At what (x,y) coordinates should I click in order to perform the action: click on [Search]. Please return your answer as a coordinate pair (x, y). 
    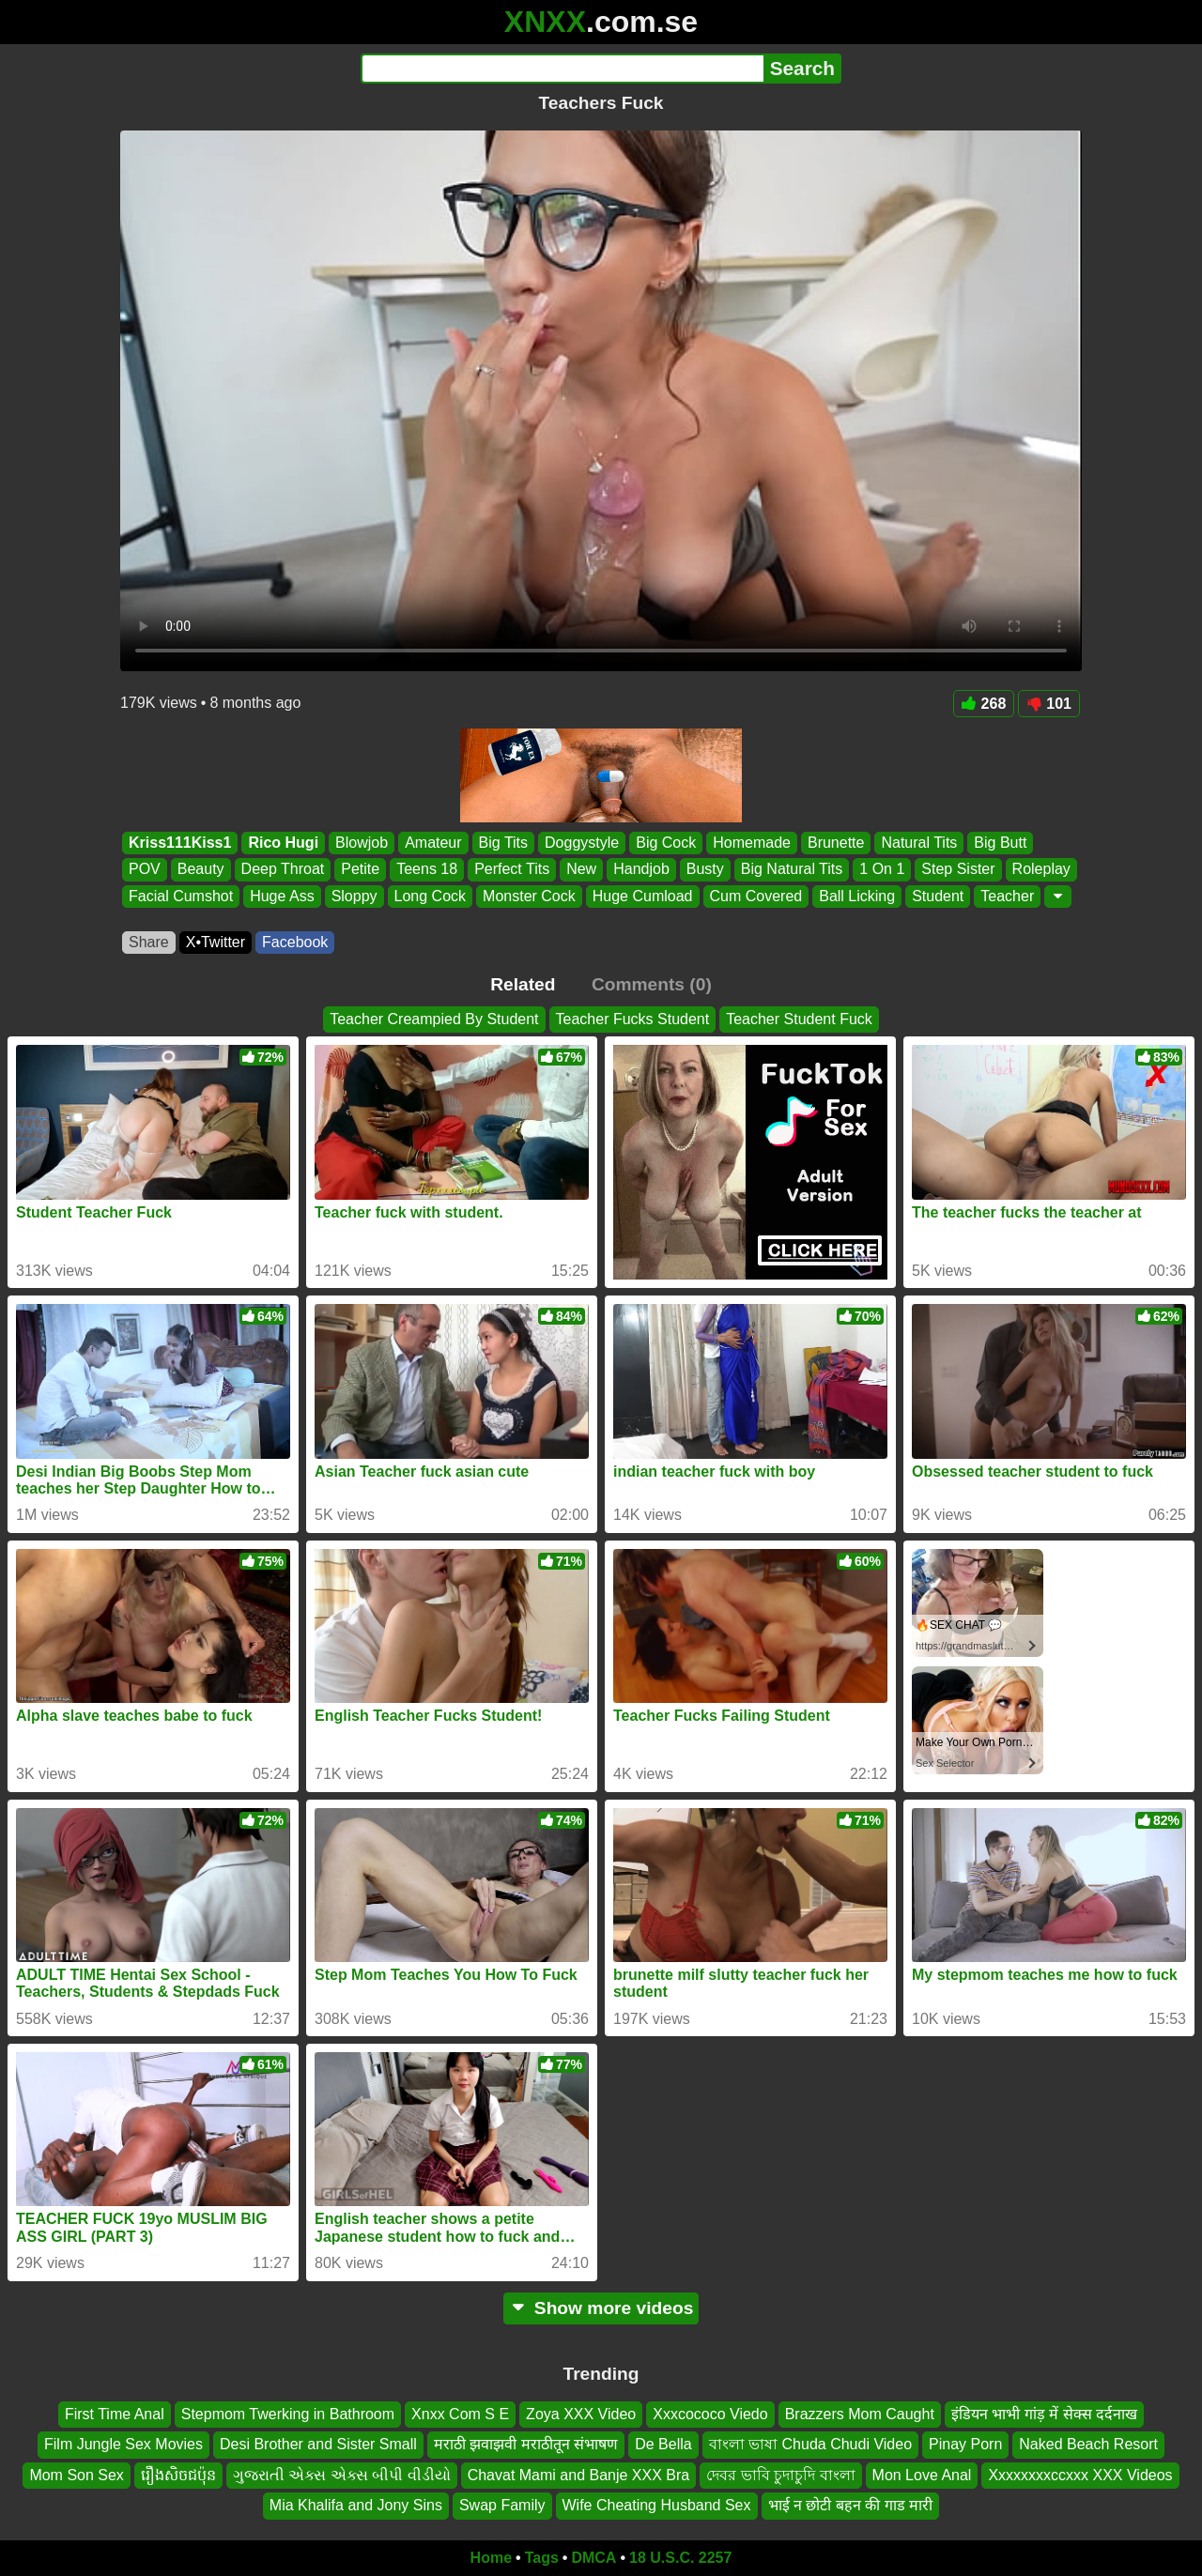
    Looking at the image, I should click on (562, 69).